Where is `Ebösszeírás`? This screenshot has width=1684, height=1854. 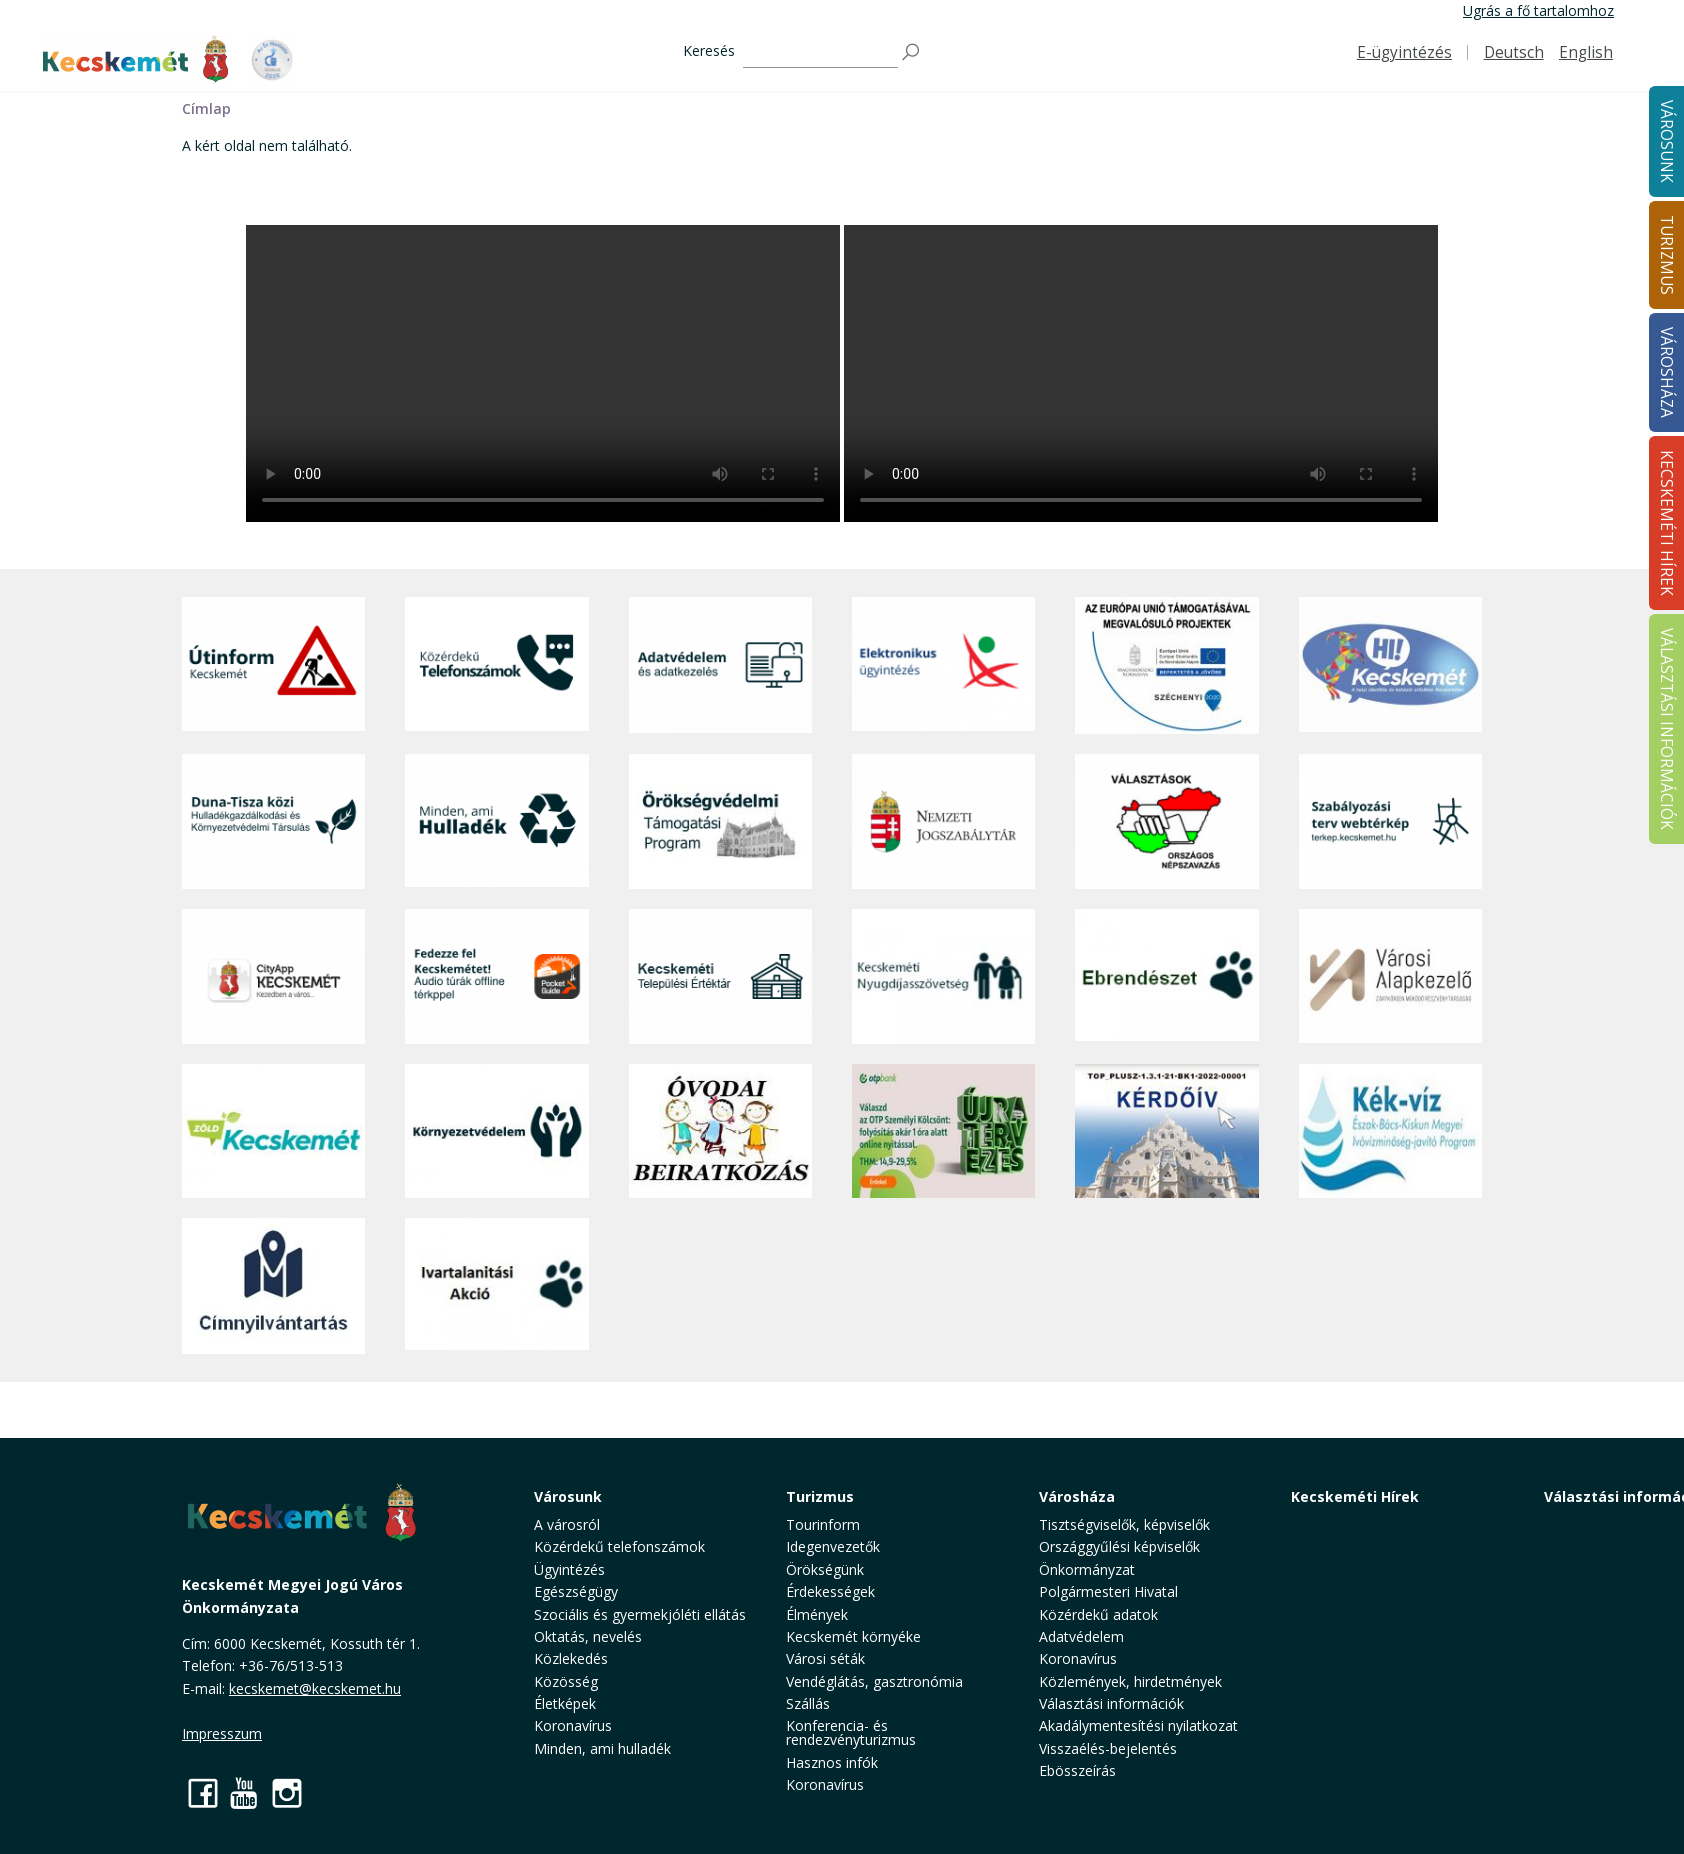 Ebösszeírás is located at coordinates (1077, 1770).